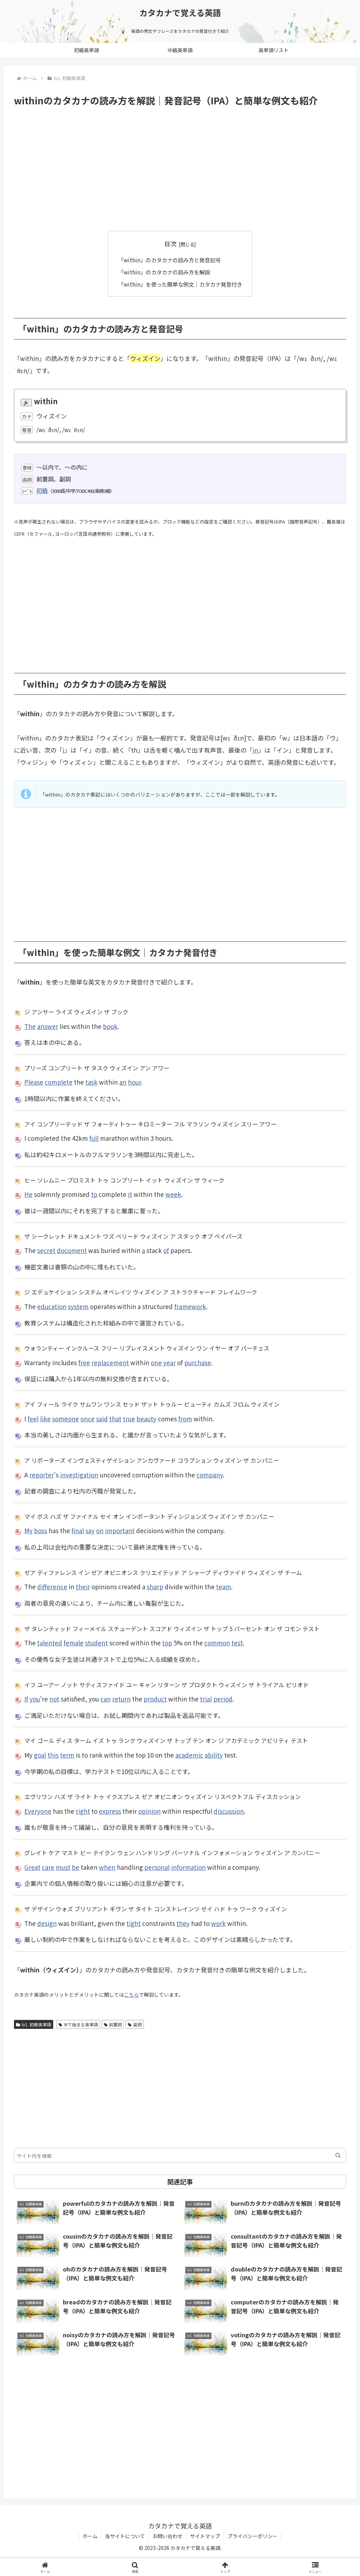  I want to click on opinion, so click(149, 1811).